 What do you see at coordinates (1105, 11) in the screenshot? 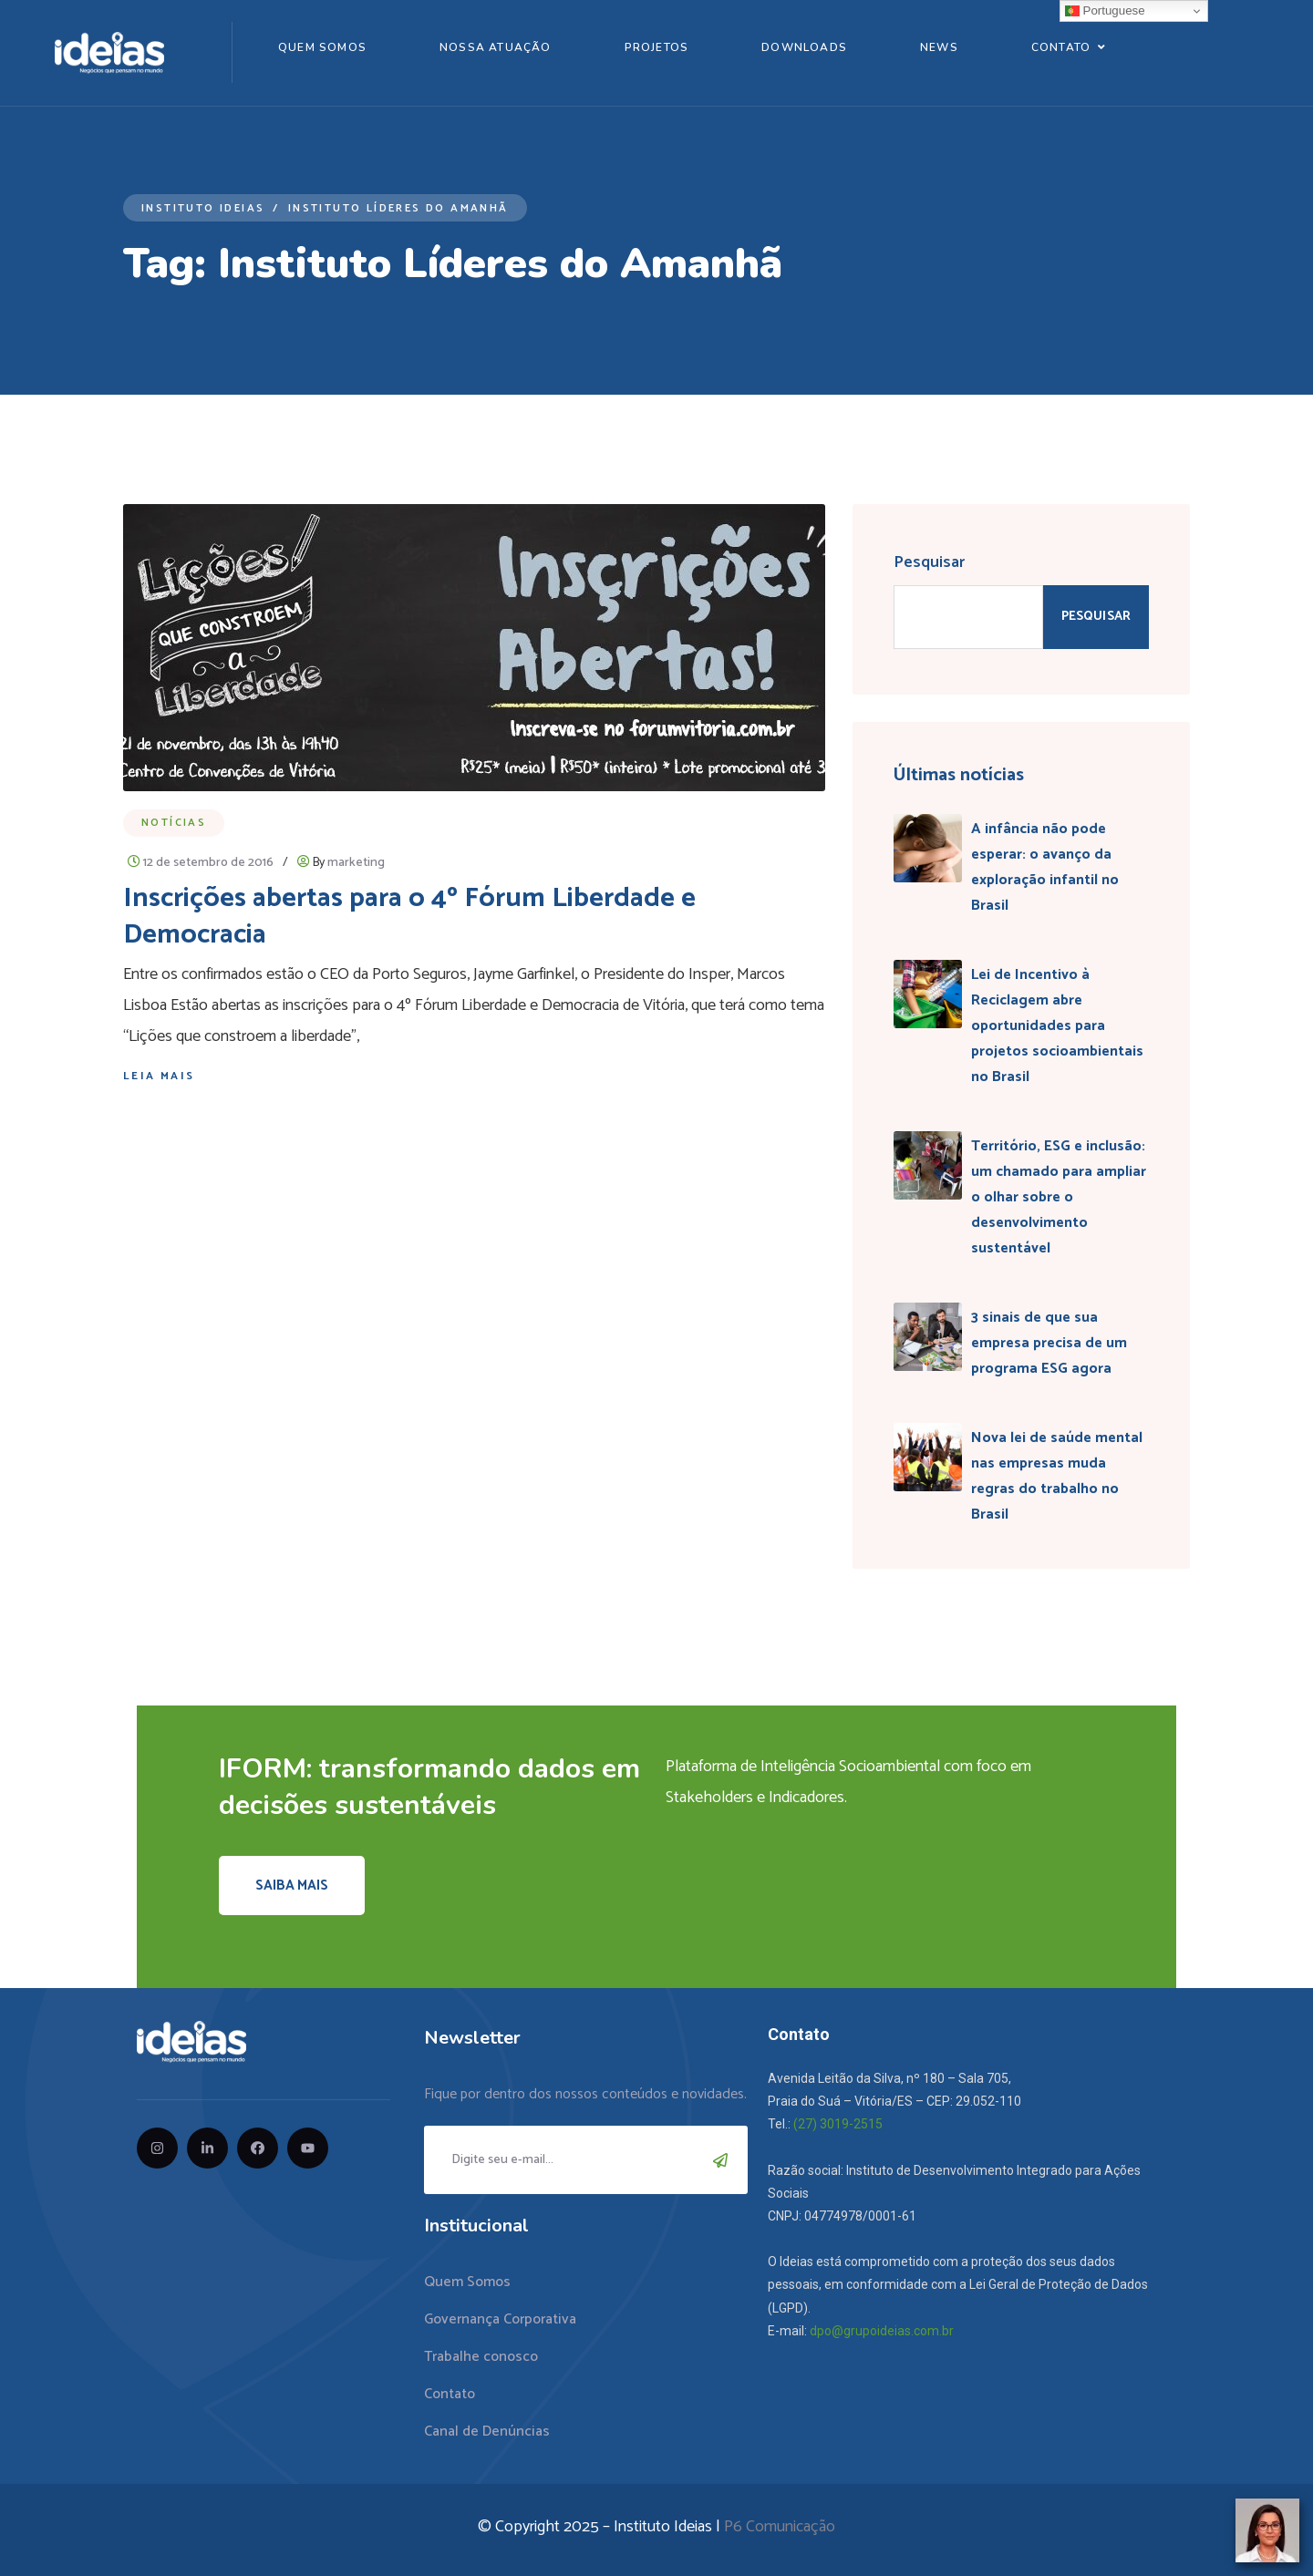
I see `Portuguese` at bounding box center [1105, 11].